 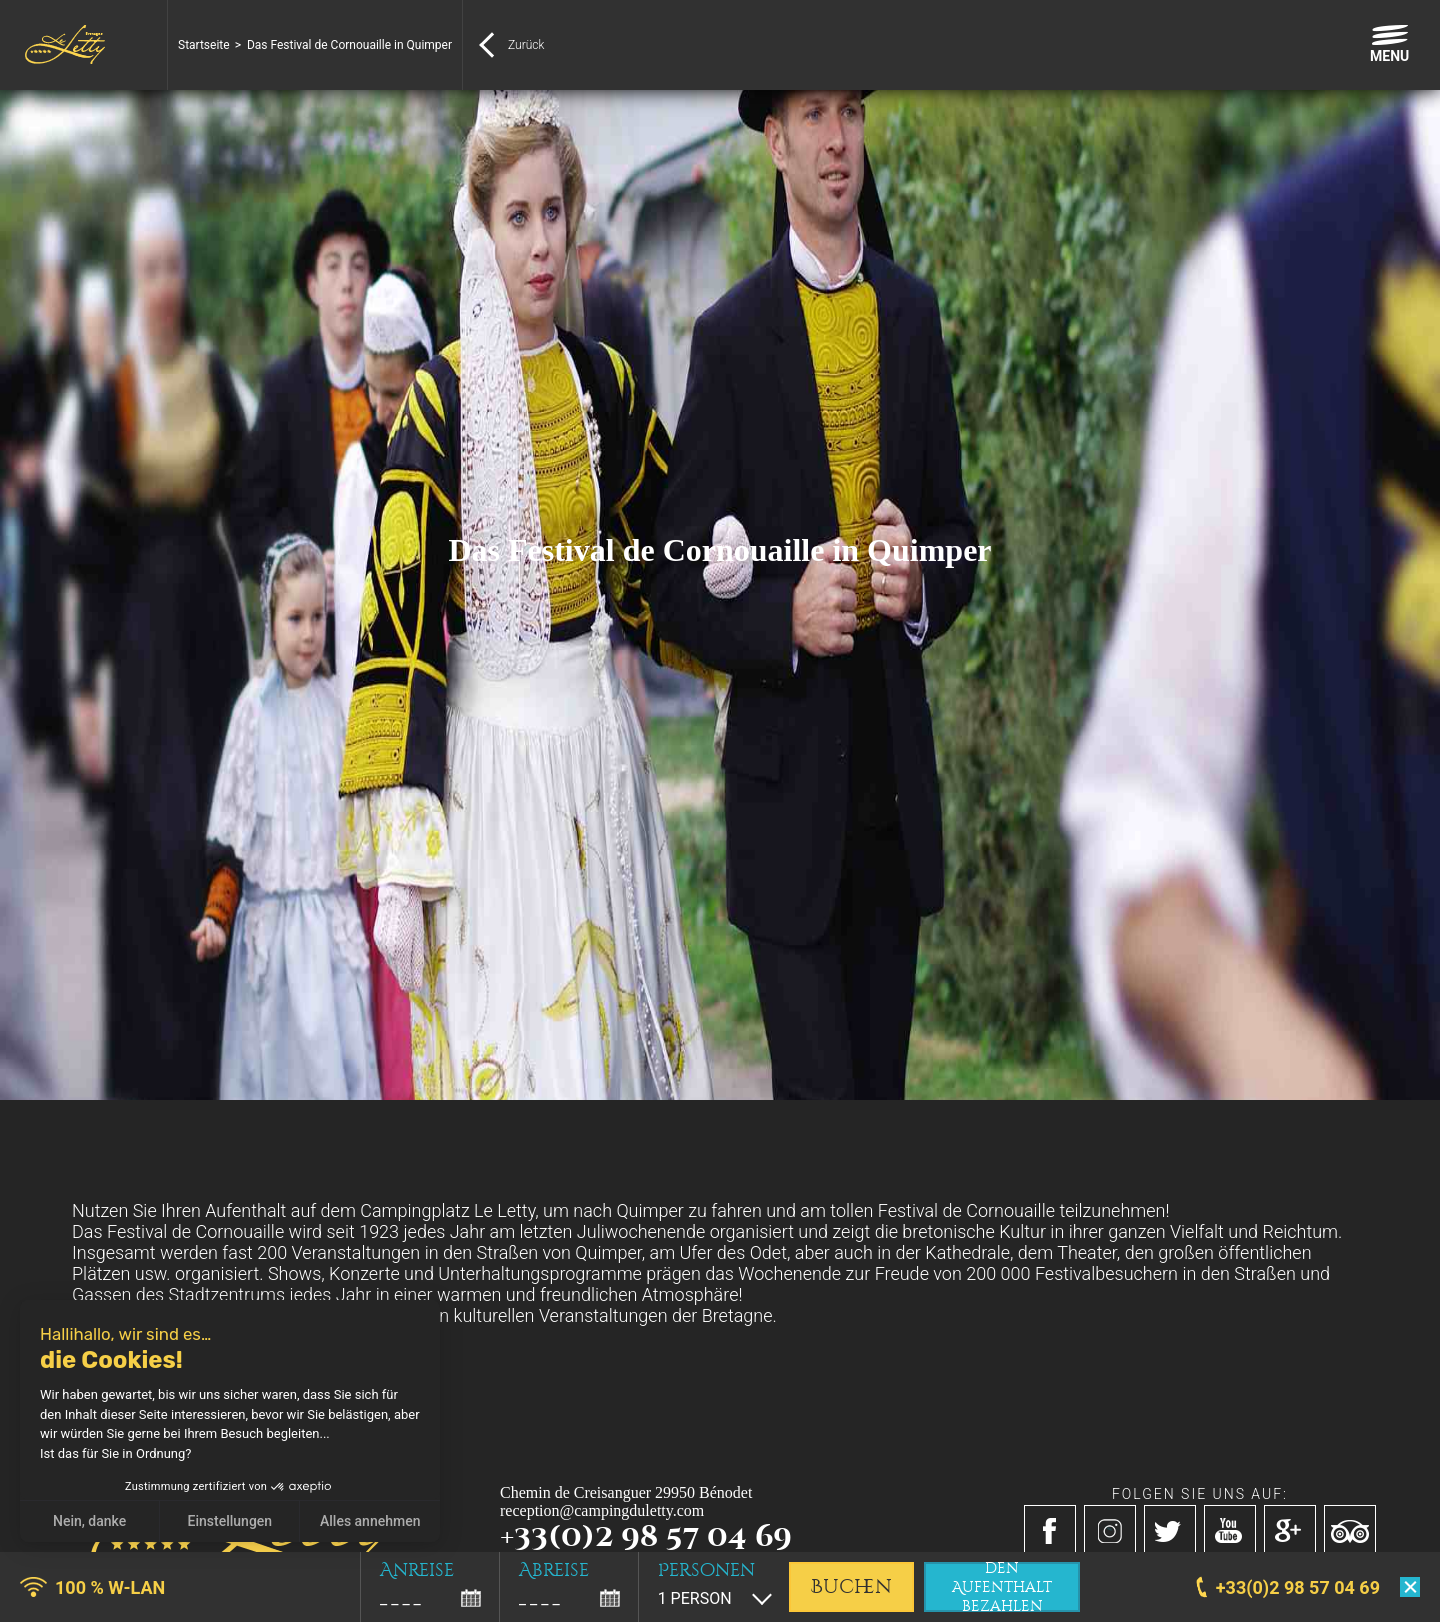 What do you see at coordinates (230, 1521) in the screenshot?
I see `Einstellungen [Ich wähle die zu konfigurierenden Cookies aus]` at bounding box center [230, 1521].